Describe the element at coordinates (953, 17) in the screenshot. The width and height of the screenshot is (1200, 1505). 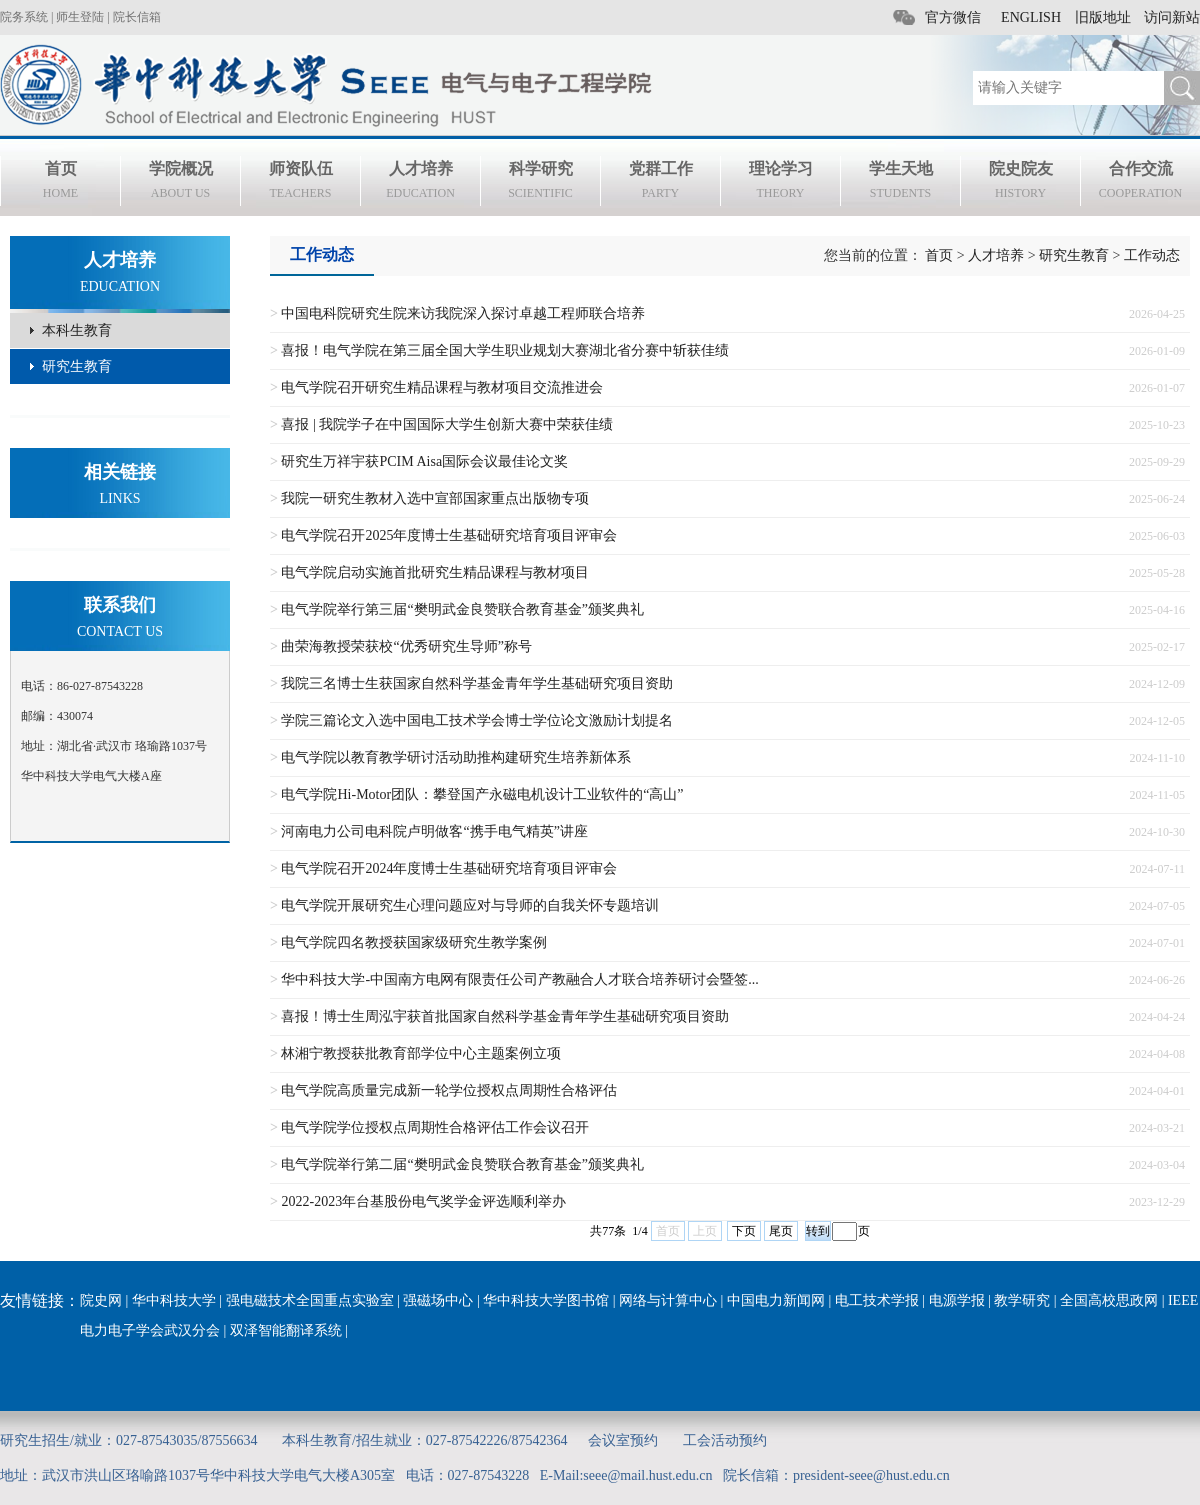
I see `官方微信` at that location.